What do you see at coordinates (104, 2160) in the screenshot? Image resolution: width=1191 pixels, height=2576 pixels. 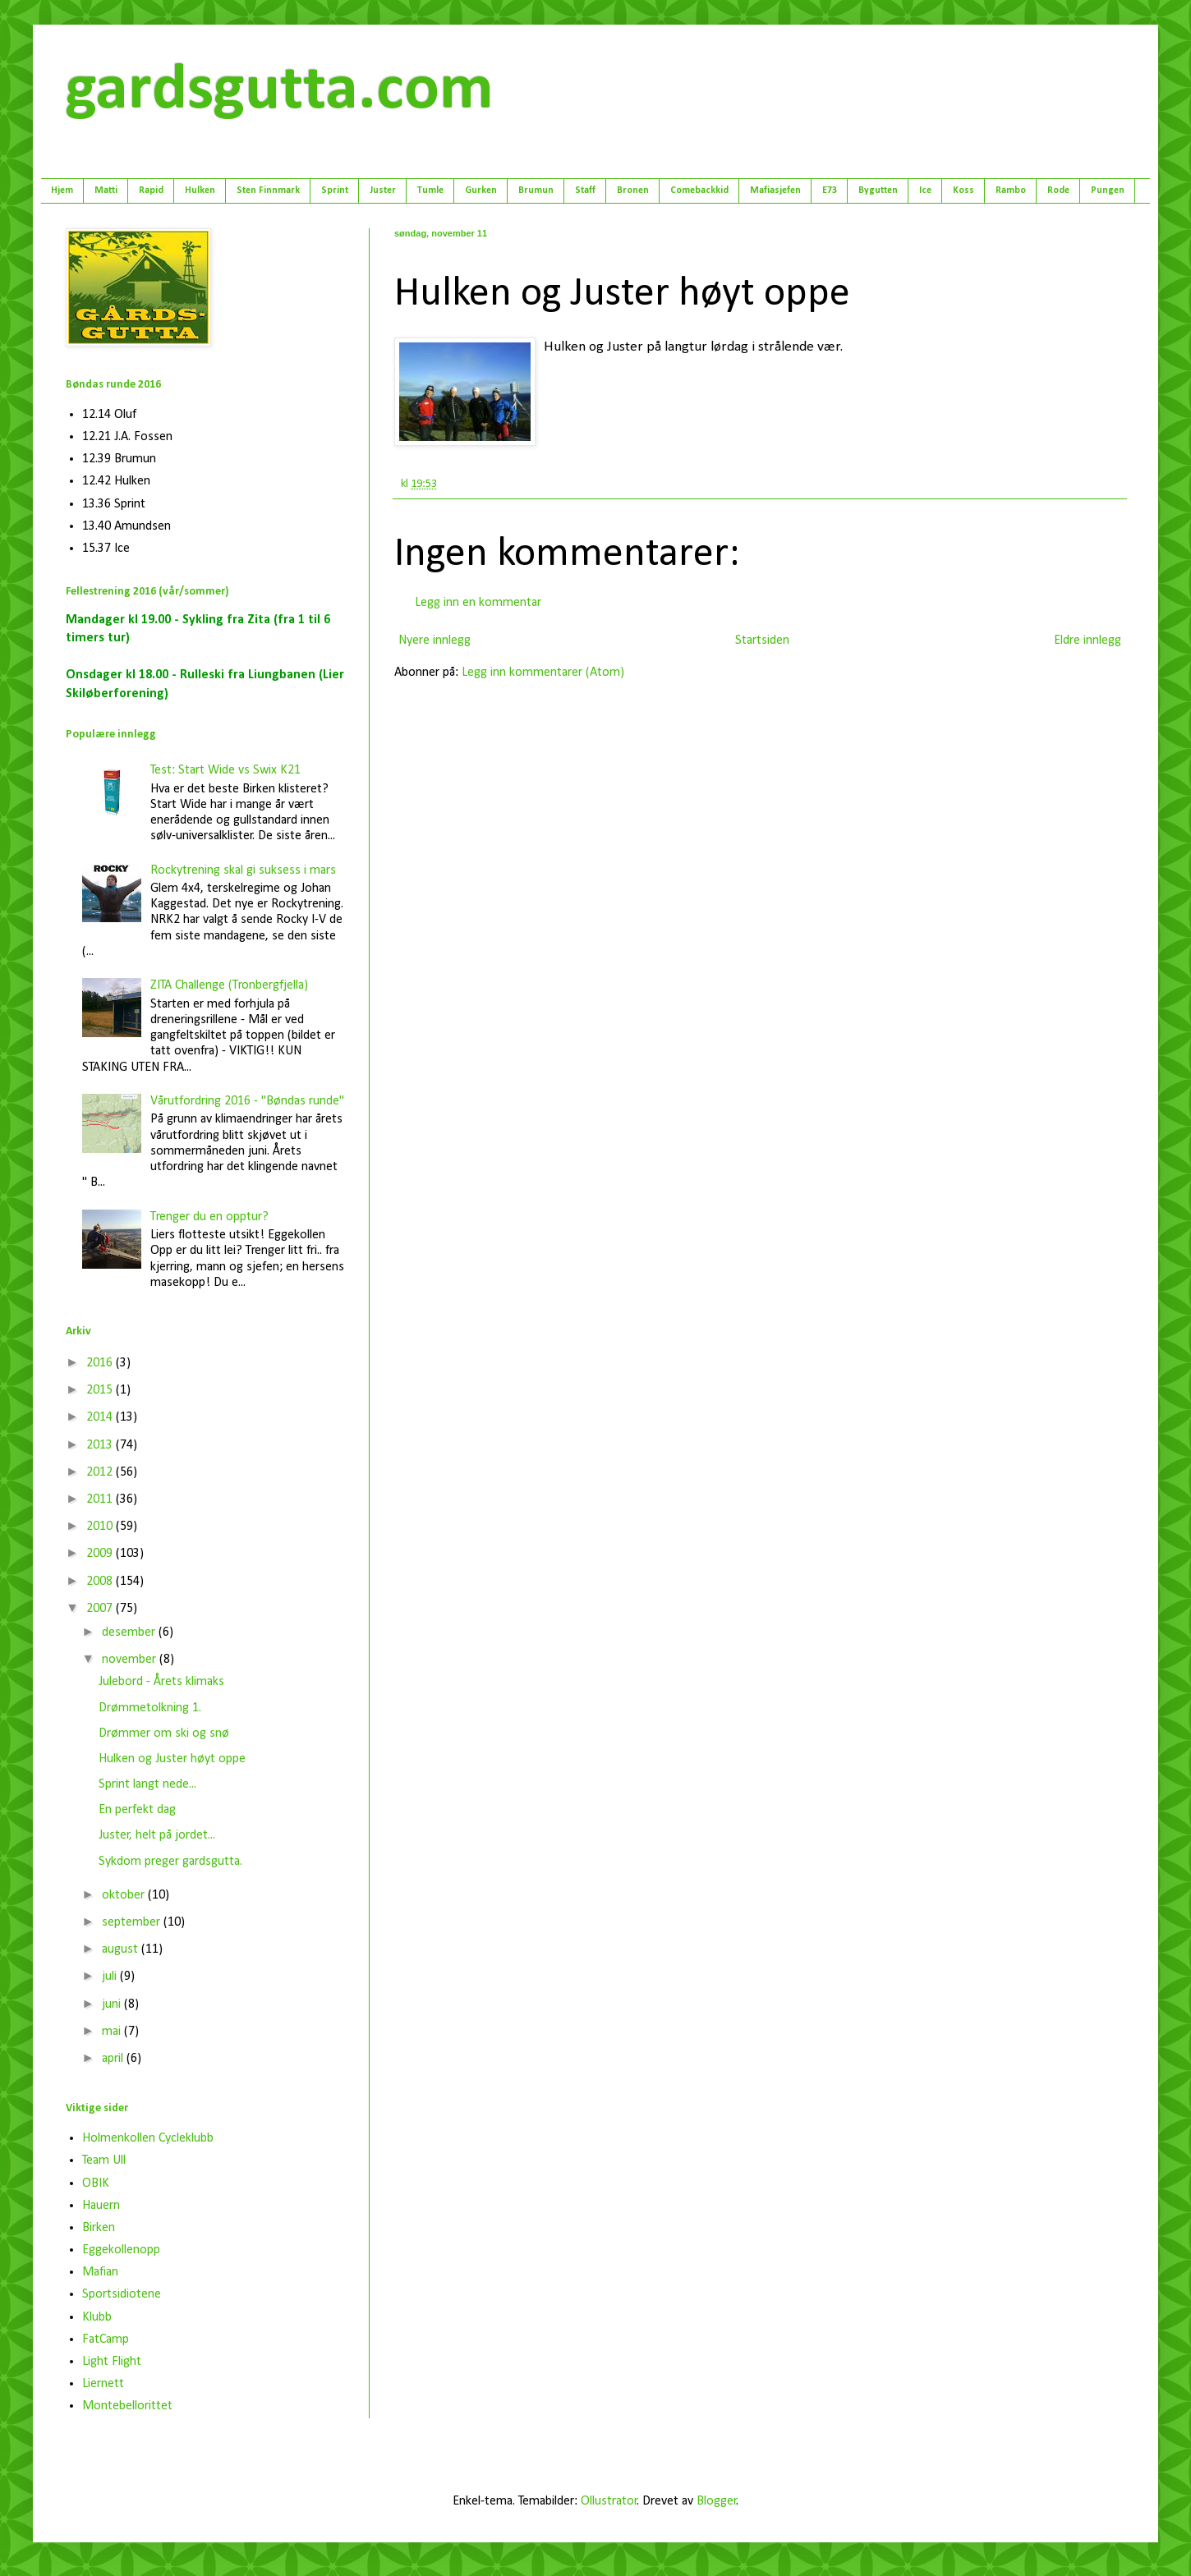 I see `Team Ull` at bounding box center [104, 2160].